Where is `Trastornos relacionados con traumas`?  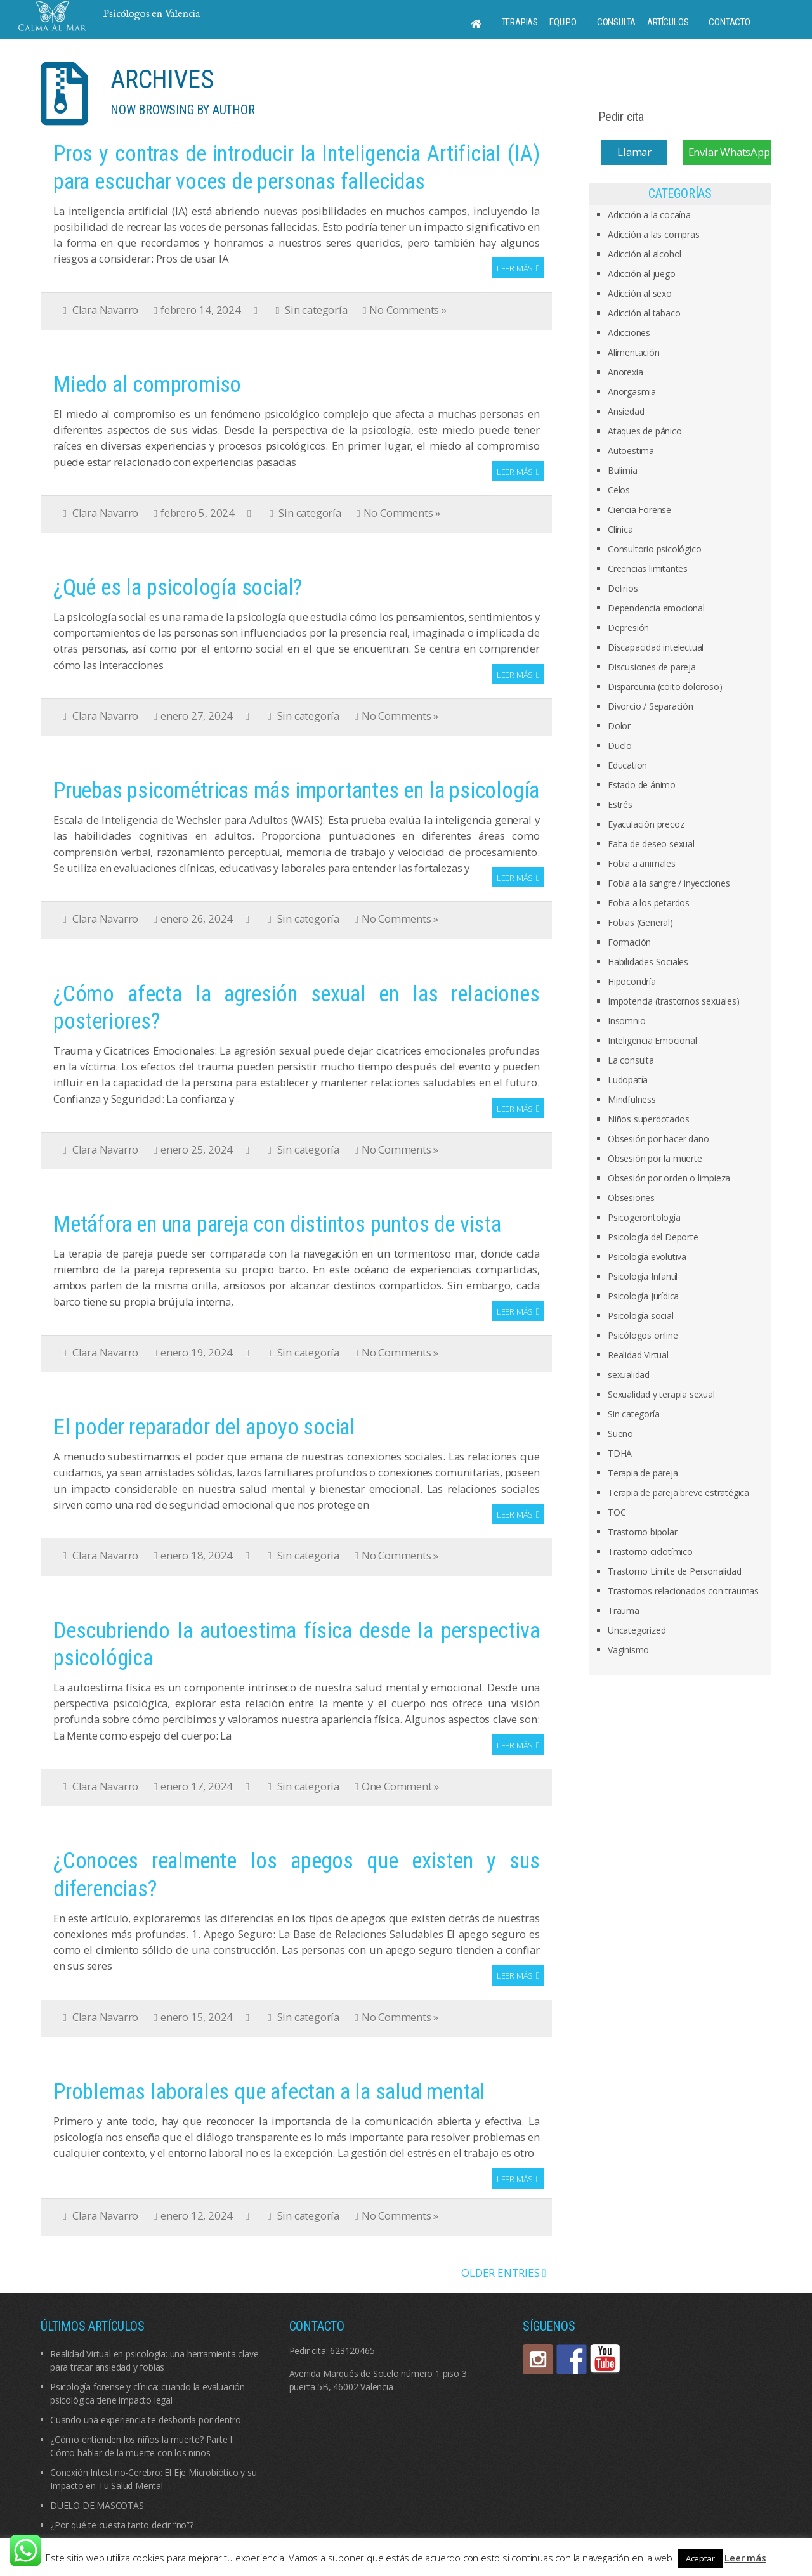
Trastornos relacionados con traumas is located at coordinates (683, 1591).